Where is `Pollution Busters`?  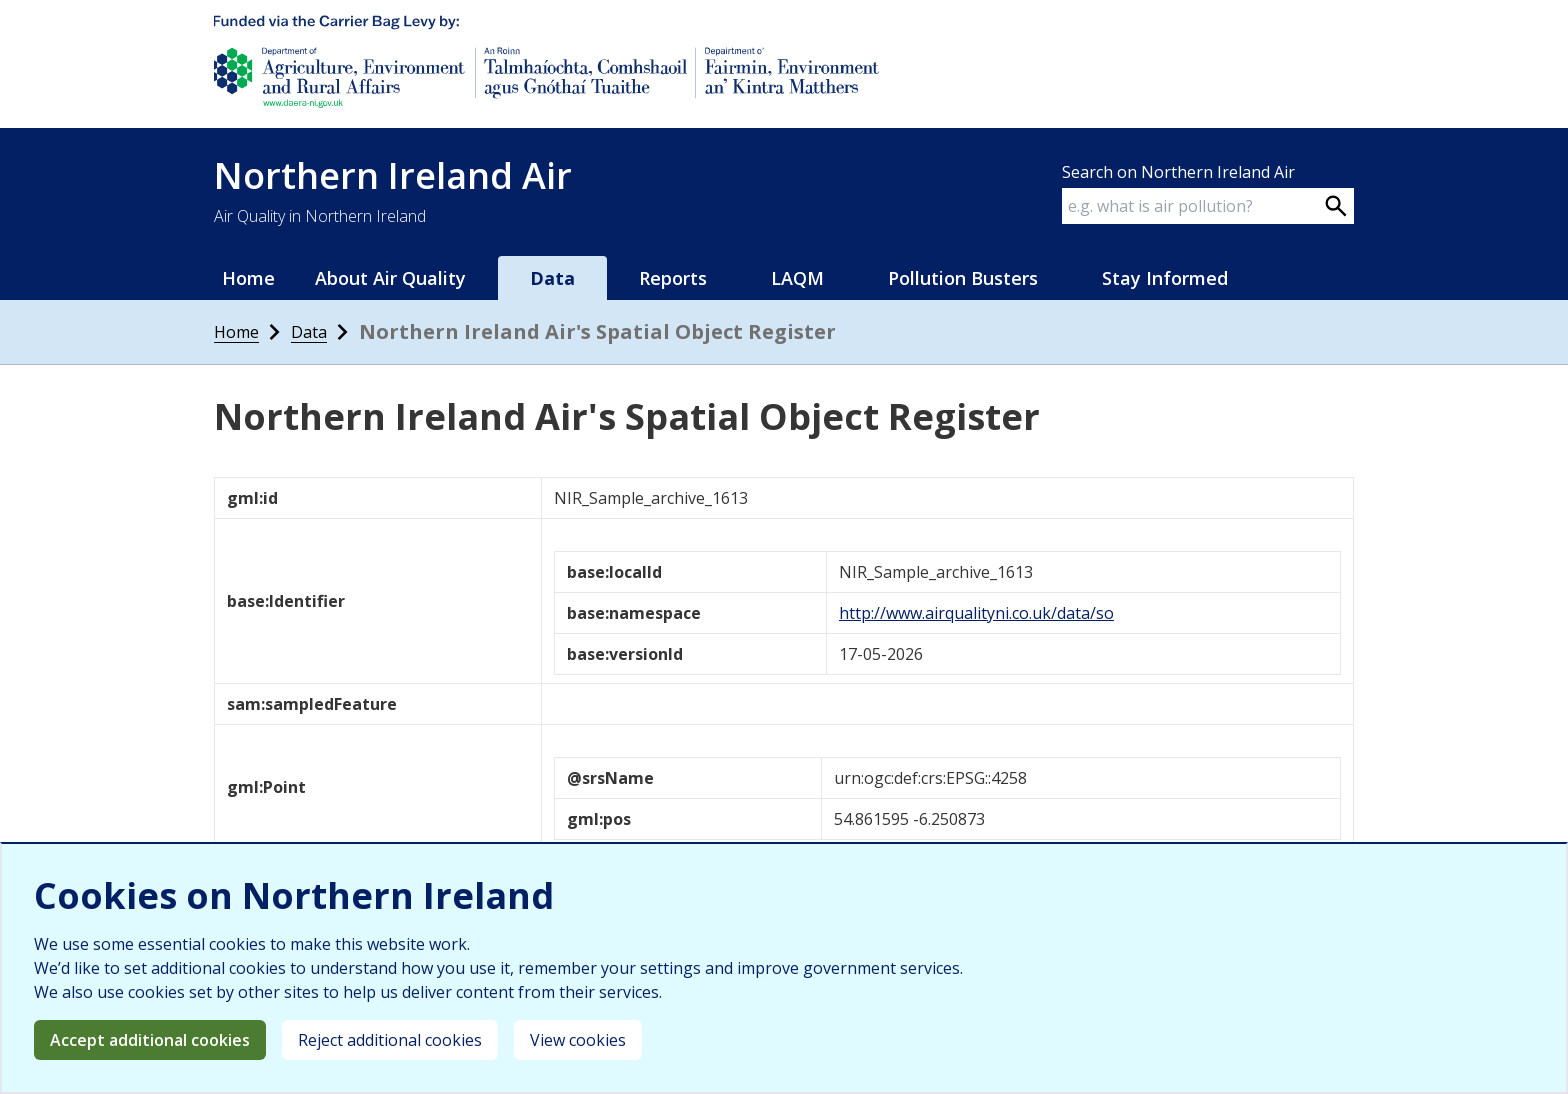
Pollution Busters is located at coordinates (963, 278).